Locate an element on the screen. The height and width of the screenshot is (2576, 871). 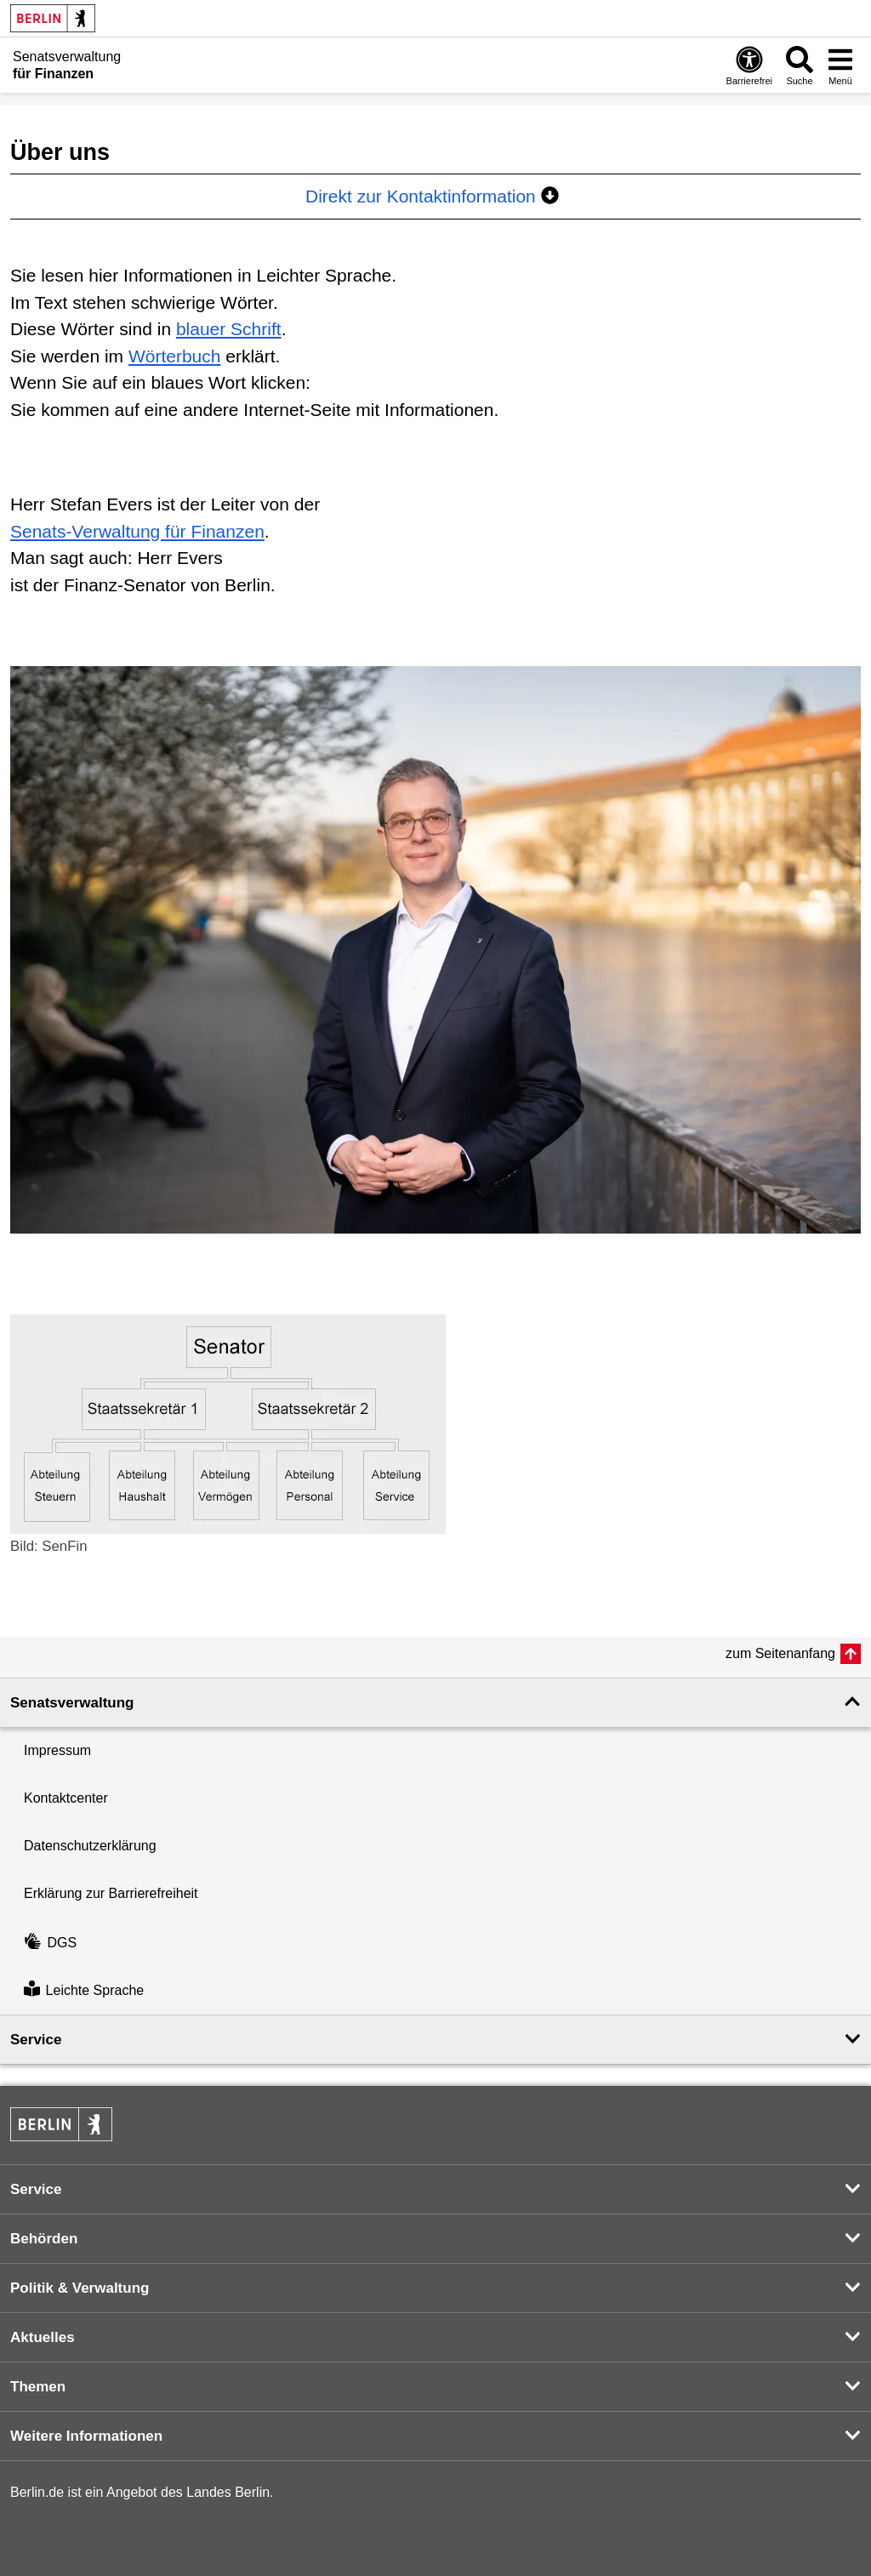
zum Seitenanfang is located at coordinates (780, 1653).